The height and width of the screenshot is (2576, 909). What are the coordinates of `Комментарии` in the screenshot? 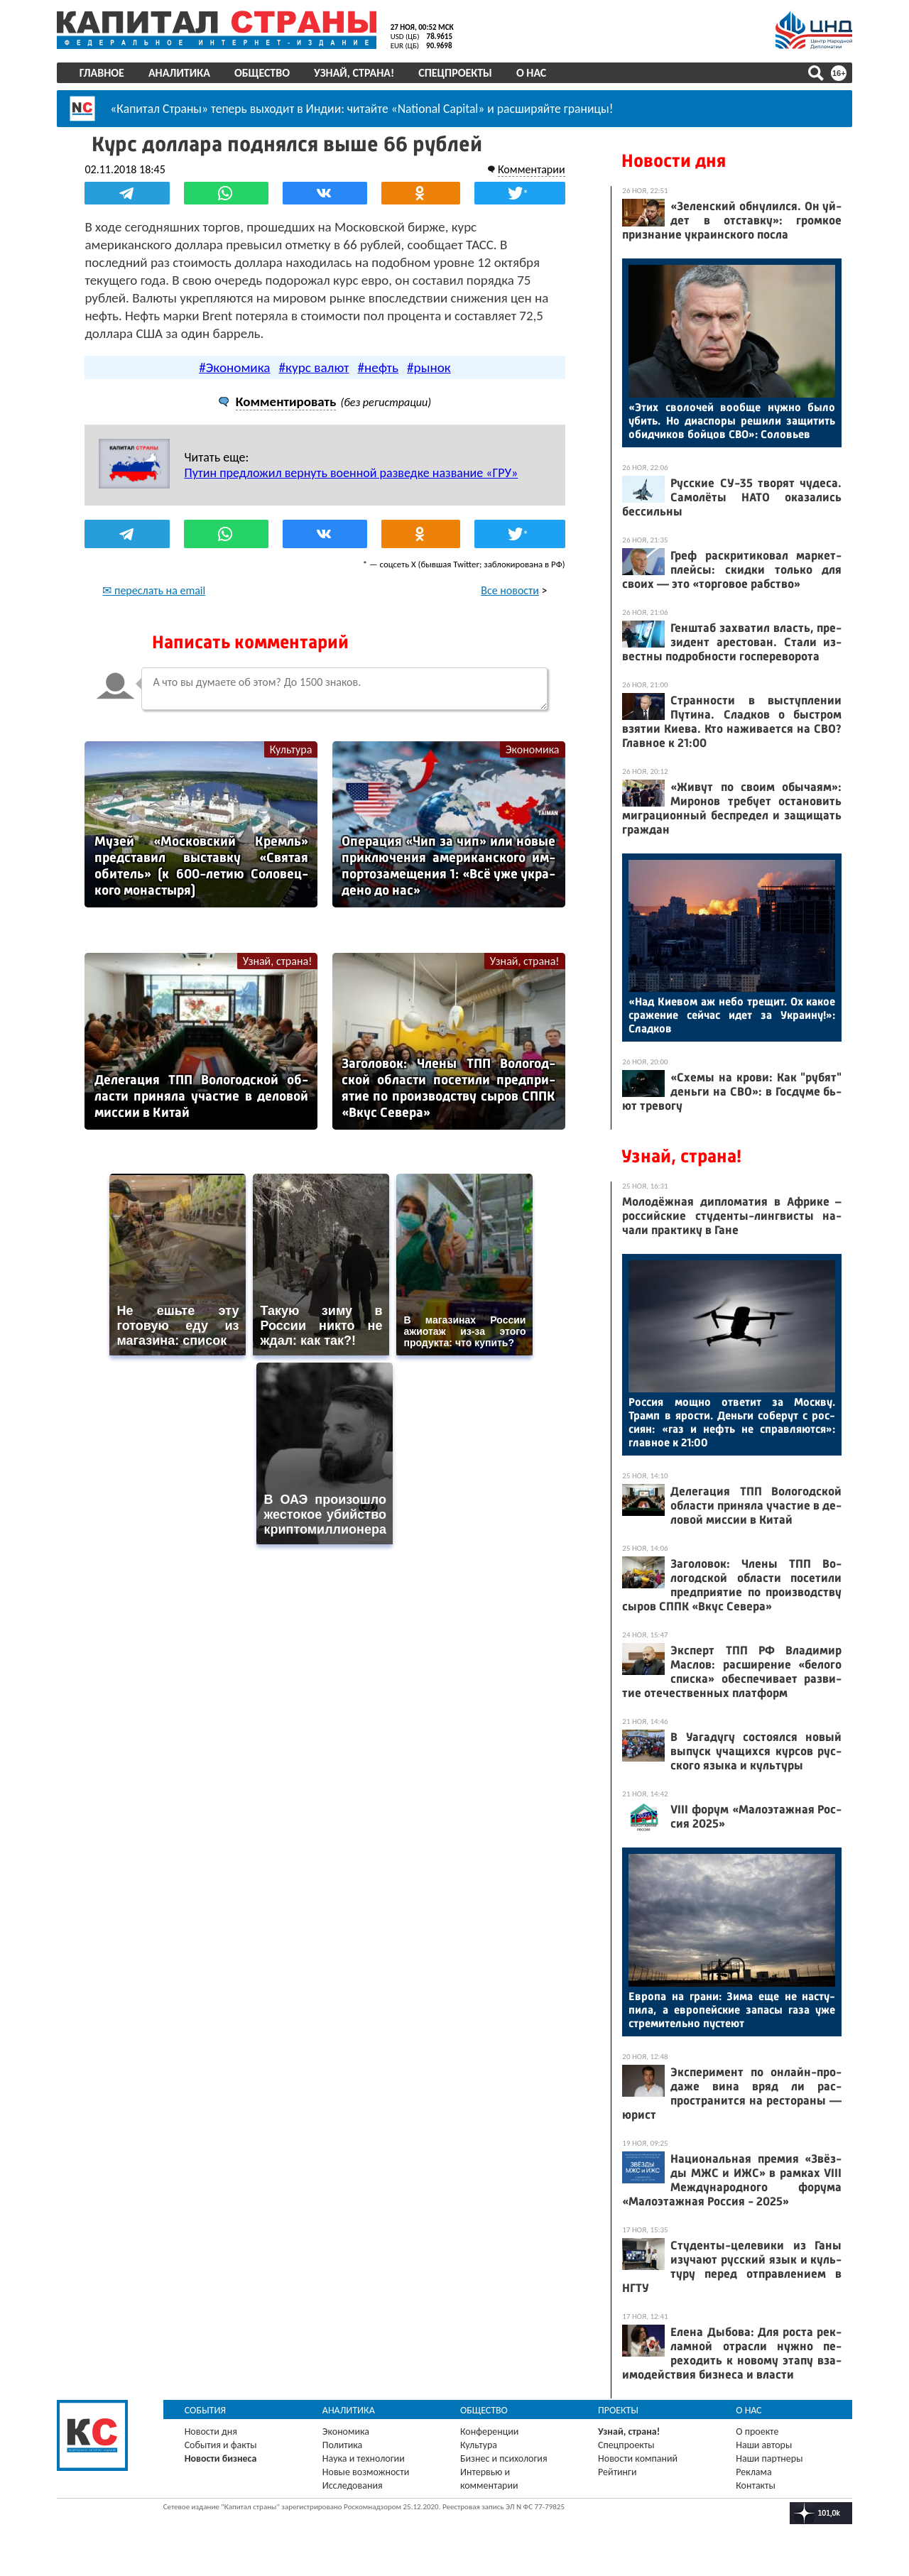 It's located at (531, 169).